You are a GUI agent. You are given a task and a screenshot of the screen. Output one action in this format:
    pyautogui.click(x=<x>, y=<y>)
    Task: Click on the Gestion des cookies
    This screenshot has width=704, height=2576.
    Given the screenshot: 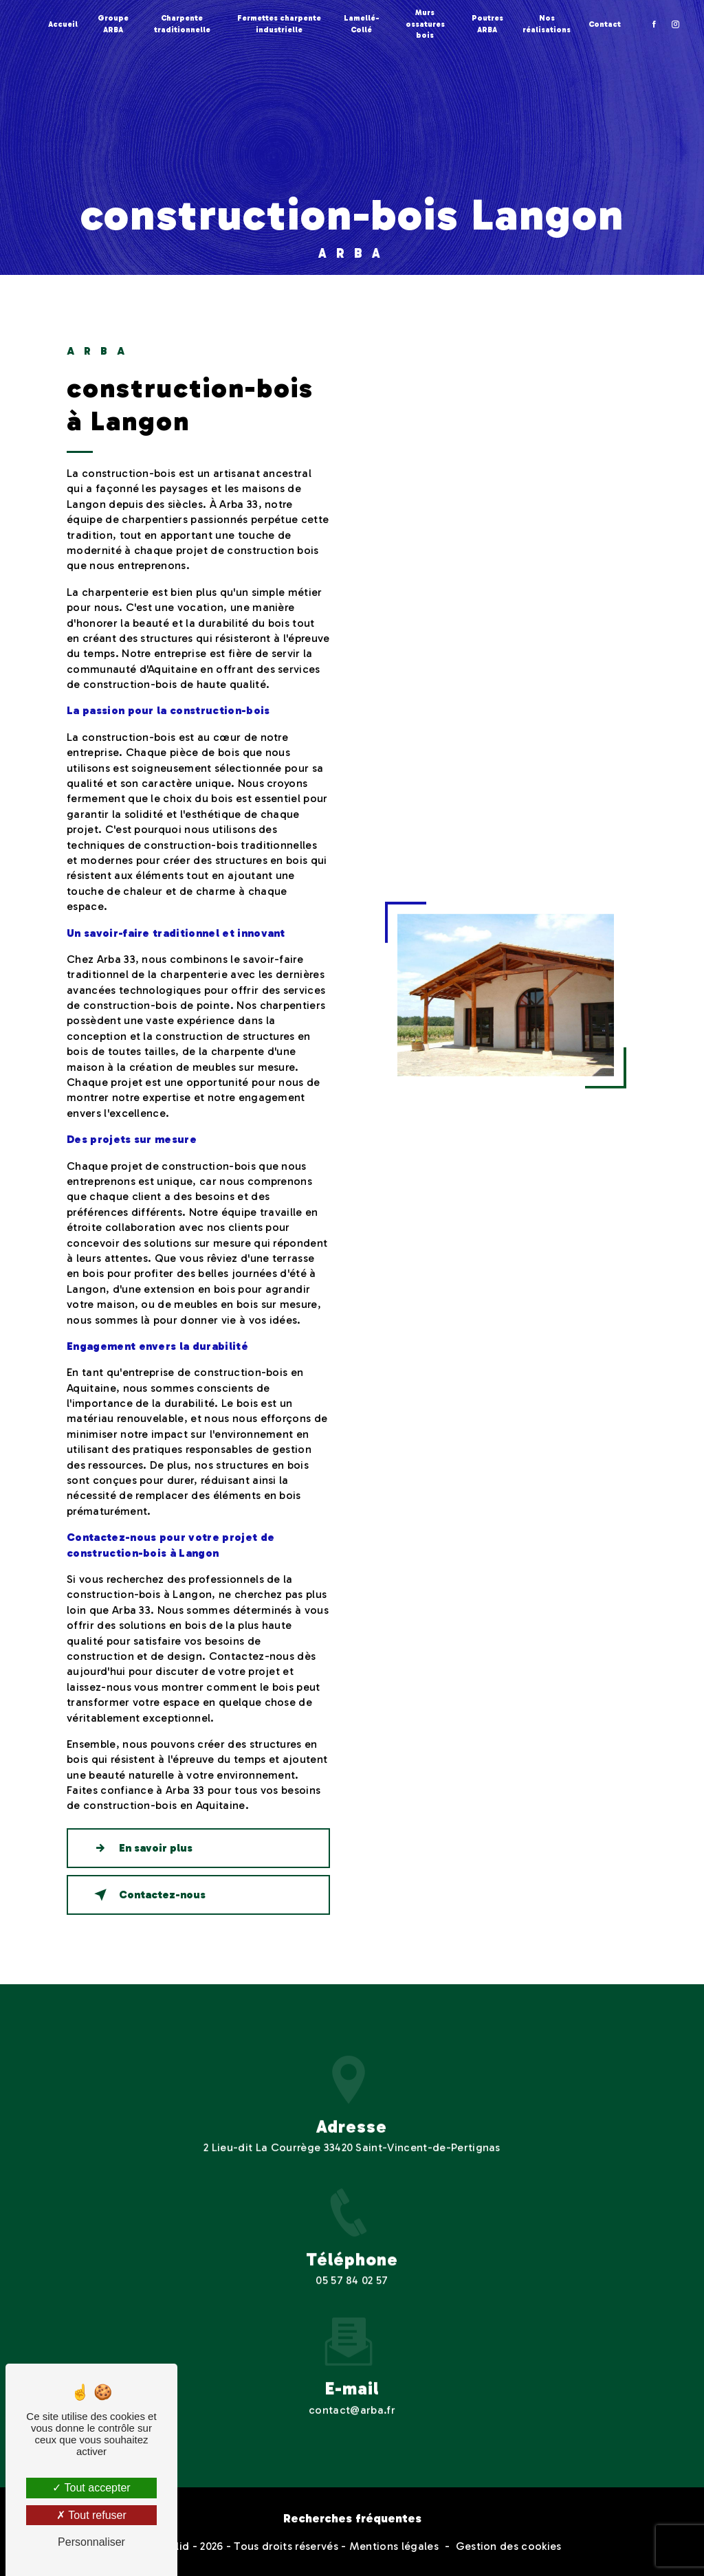 What is the action you would take?
    pyautogui.click(x=509, y=2546)
    